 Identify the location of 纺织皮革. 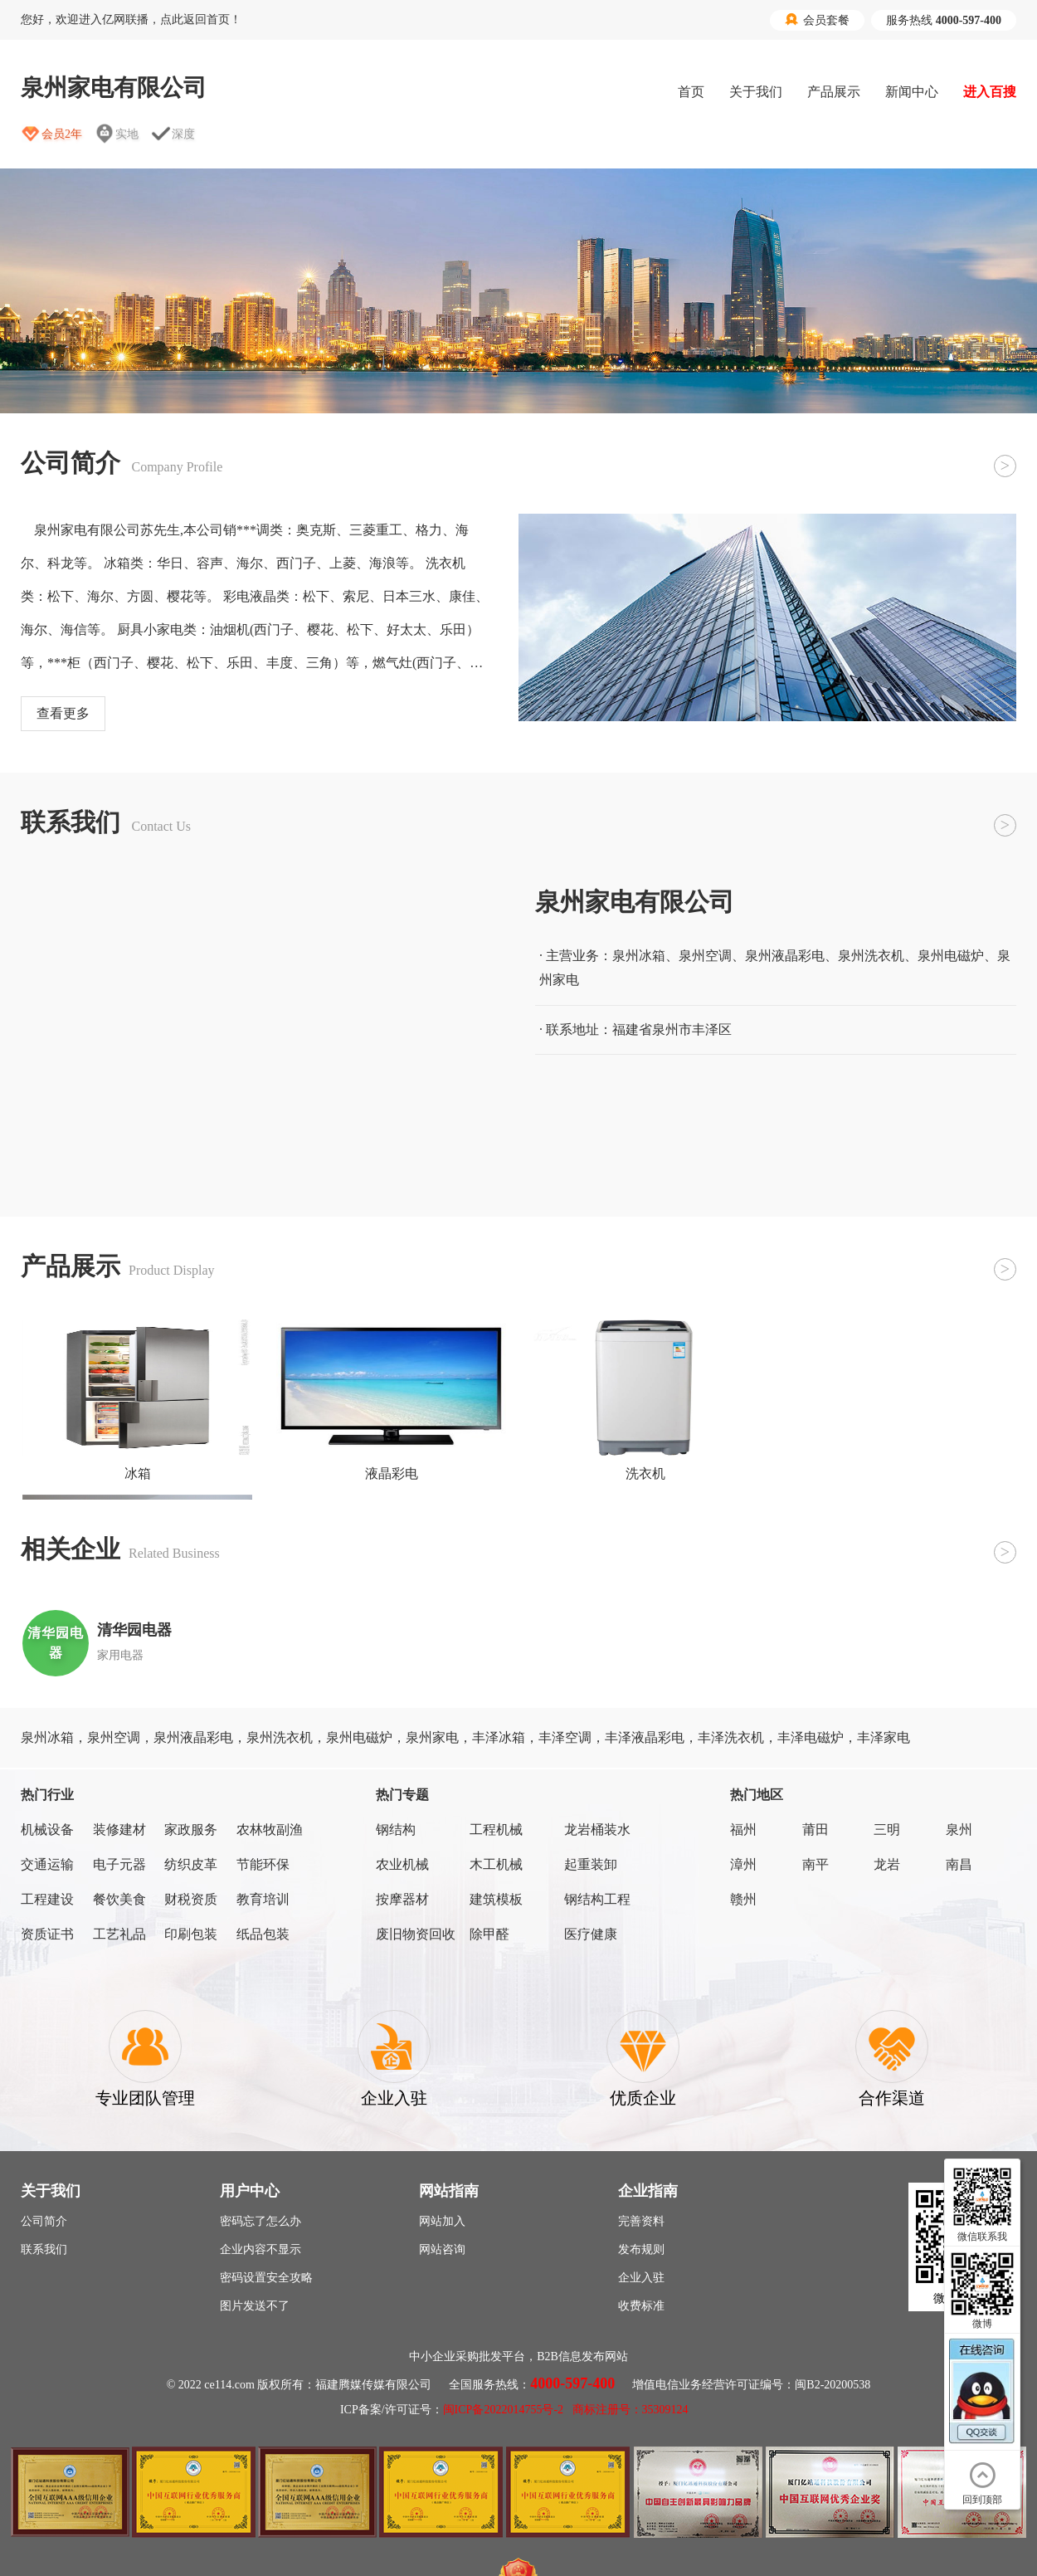
(190, 1864).